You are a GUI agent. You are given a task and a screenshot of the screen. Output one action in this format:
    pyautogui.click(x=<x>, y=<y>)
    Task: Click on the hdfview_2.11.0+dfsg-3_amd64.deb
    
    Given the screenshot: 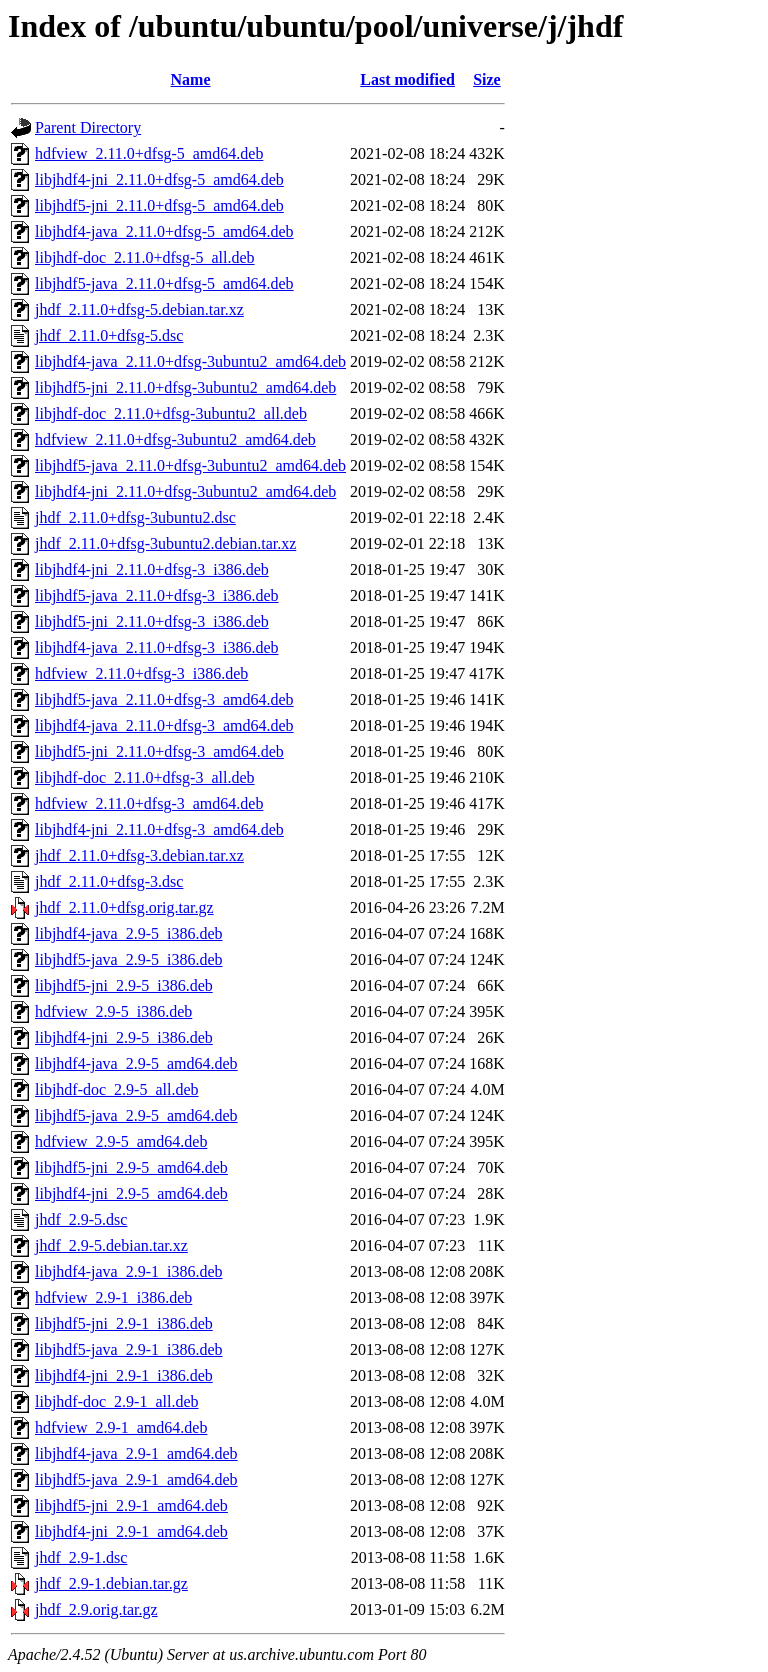 What is the action you would take?
    pyautogui.click(x=149, y=803)
    